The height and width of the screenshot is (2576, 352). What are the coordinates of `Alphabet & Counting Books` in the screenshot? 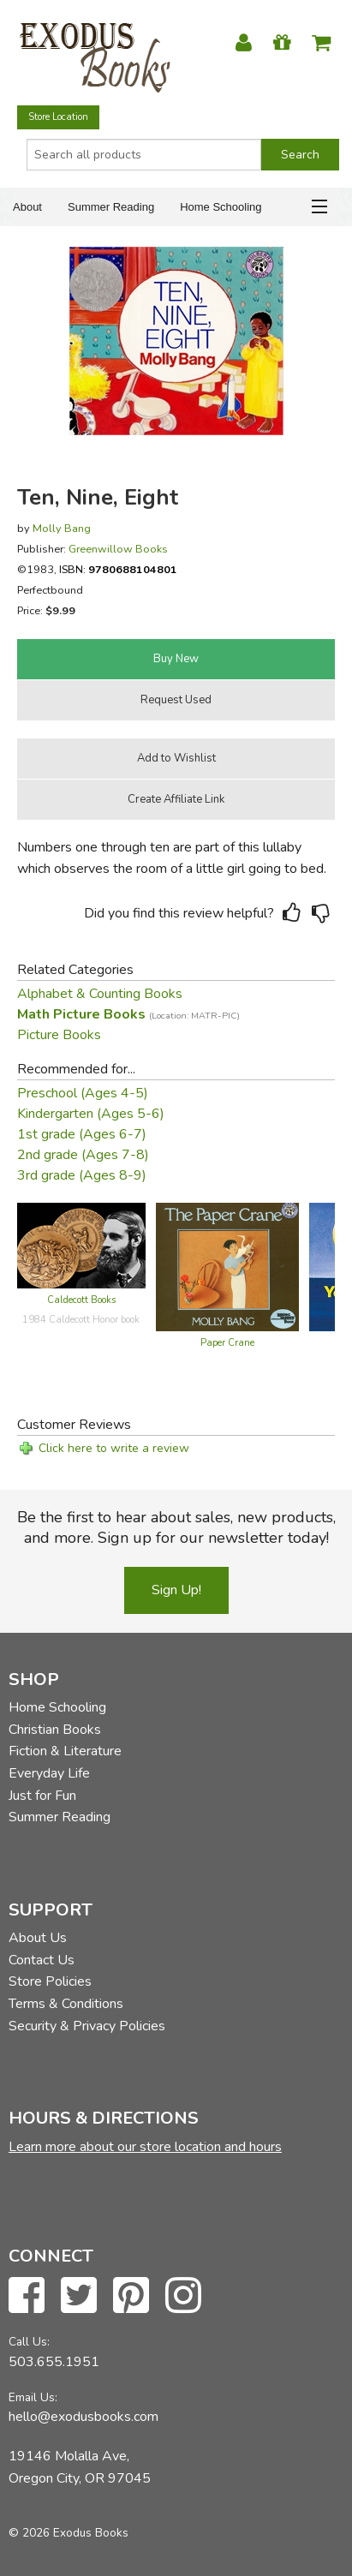 It's located at (99, 993).